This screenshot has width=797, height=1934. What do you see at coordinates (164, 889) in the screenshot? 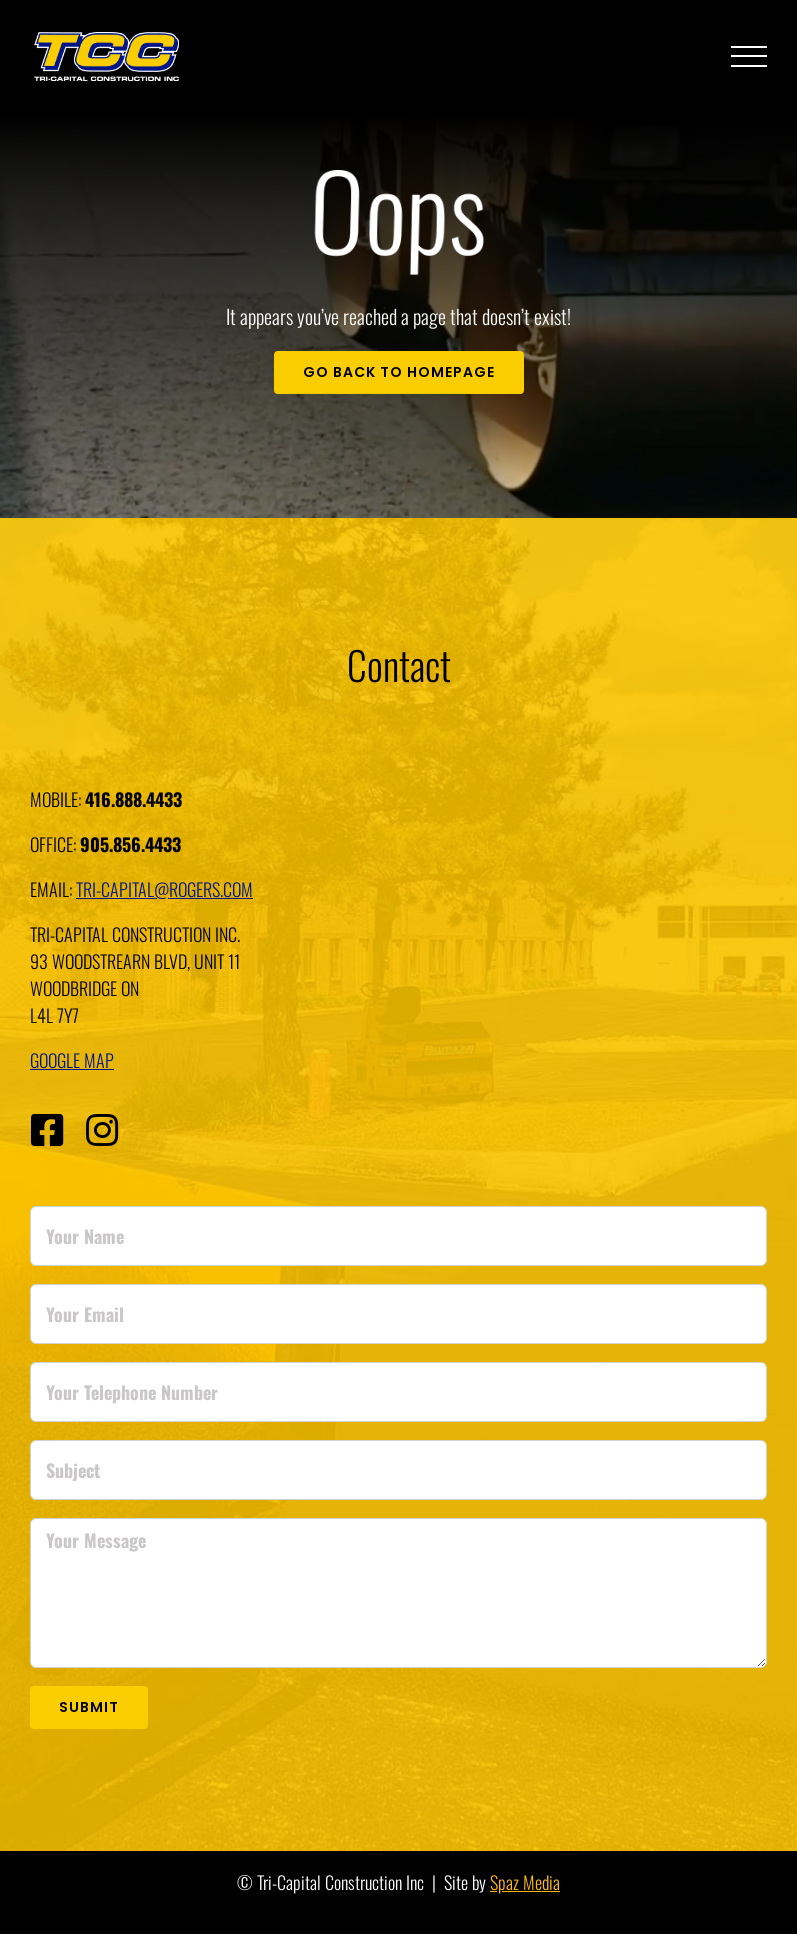
I see `tri-capital@rogers.com` at bounding box center [164, 889].